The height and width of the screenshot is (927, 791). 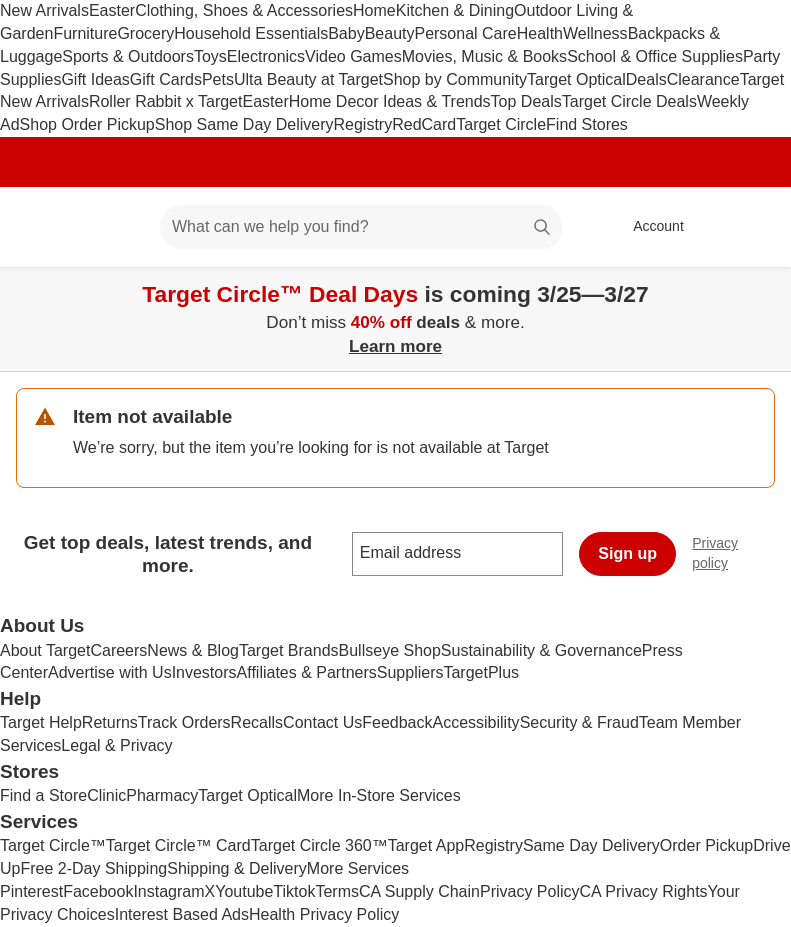 What do you see at coordinates (244, 891) in the screenshot?
I see `Youtube` at bounding box center [244, 891].